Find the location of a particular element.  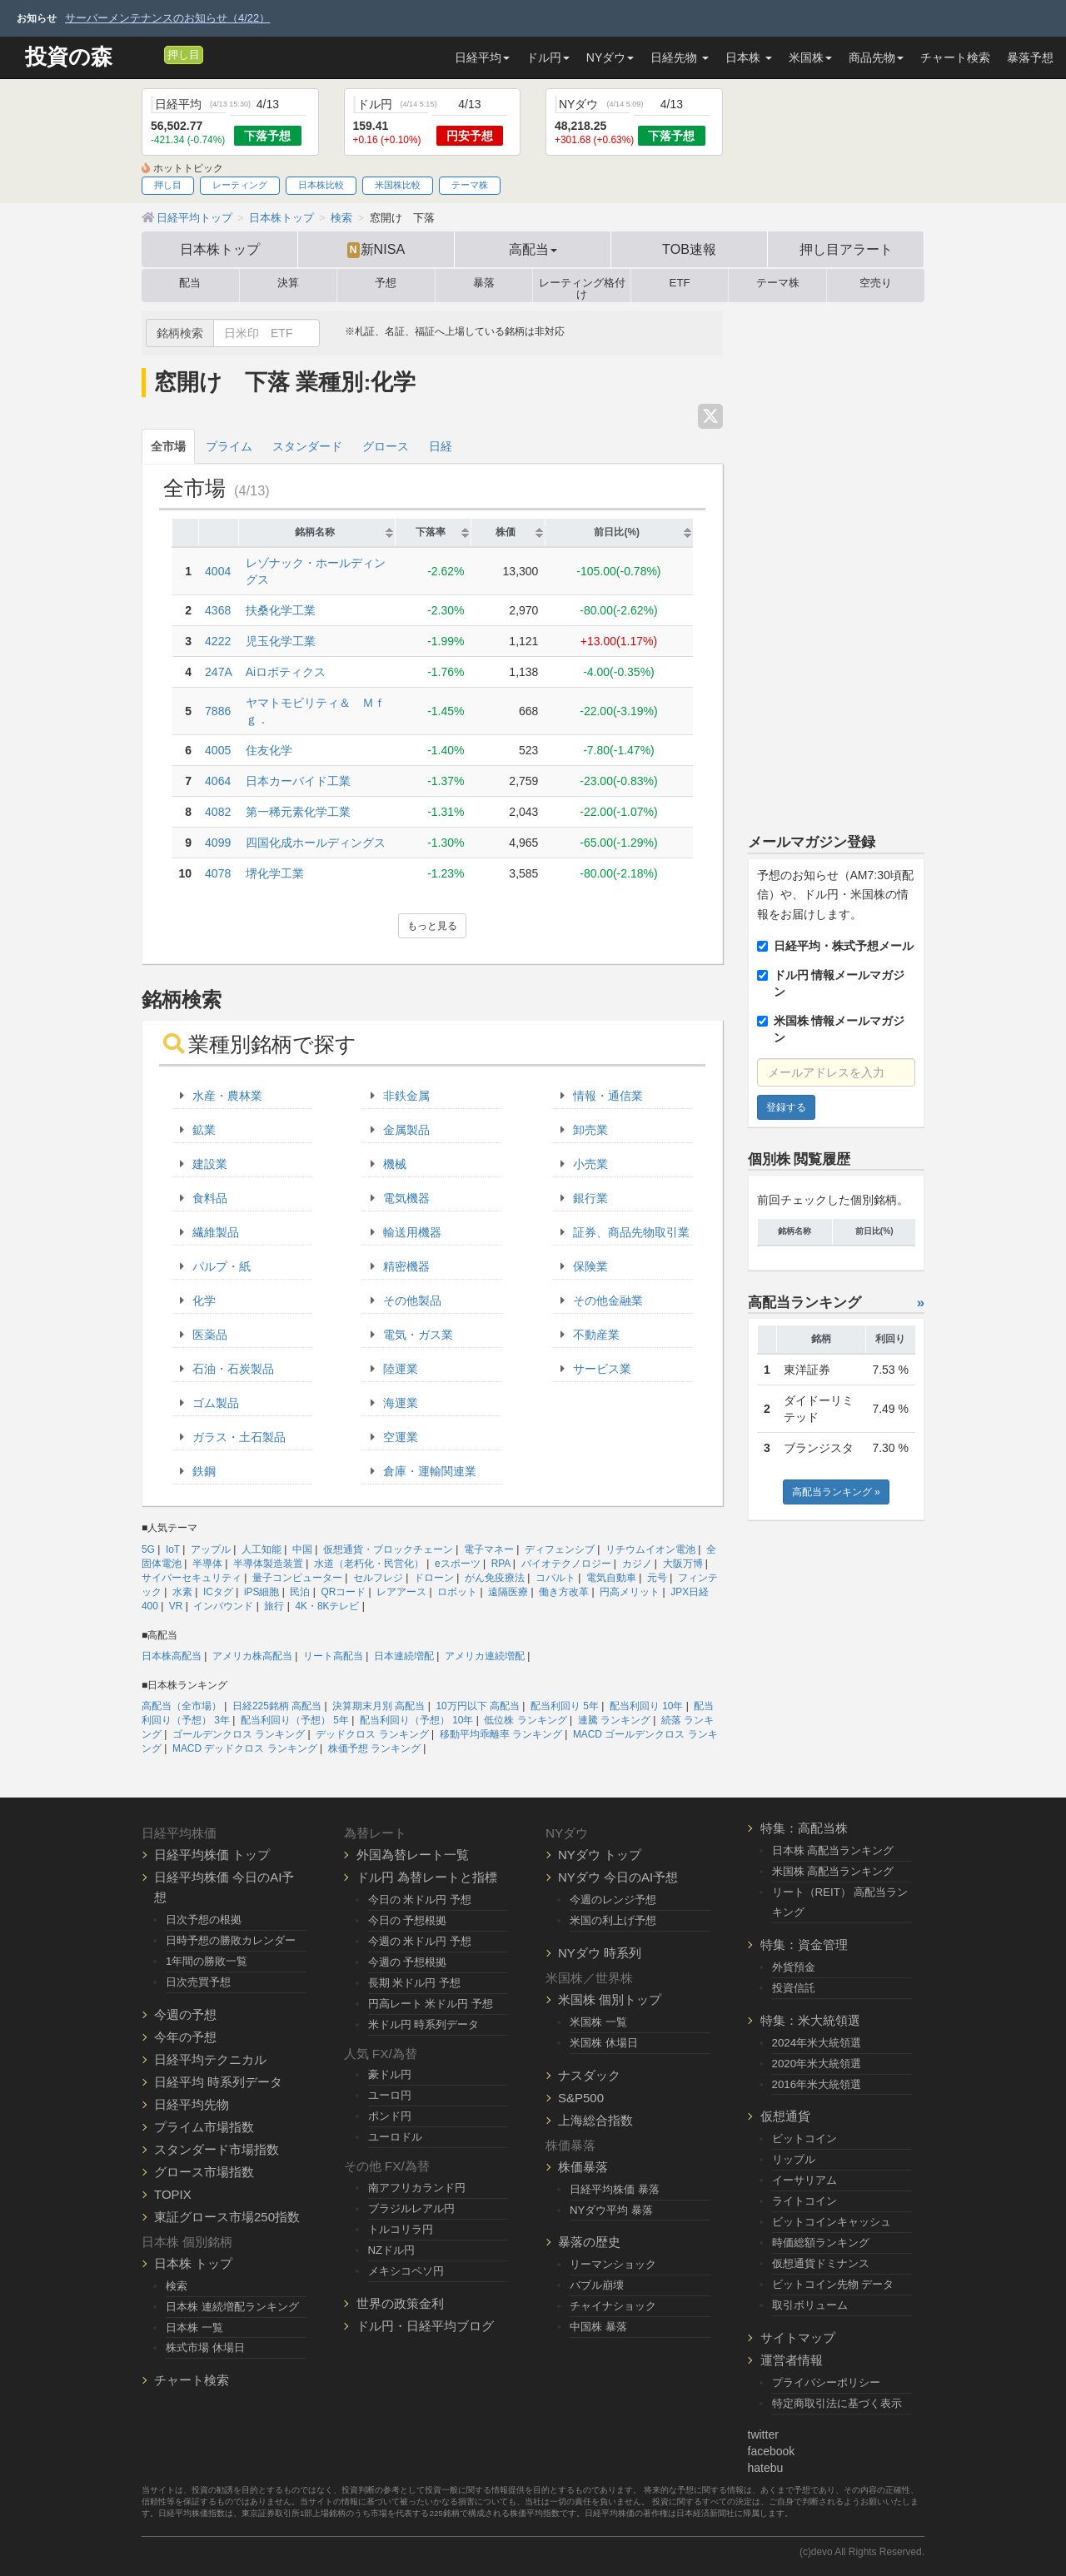

暴落 is located at coordinates (484, 283).